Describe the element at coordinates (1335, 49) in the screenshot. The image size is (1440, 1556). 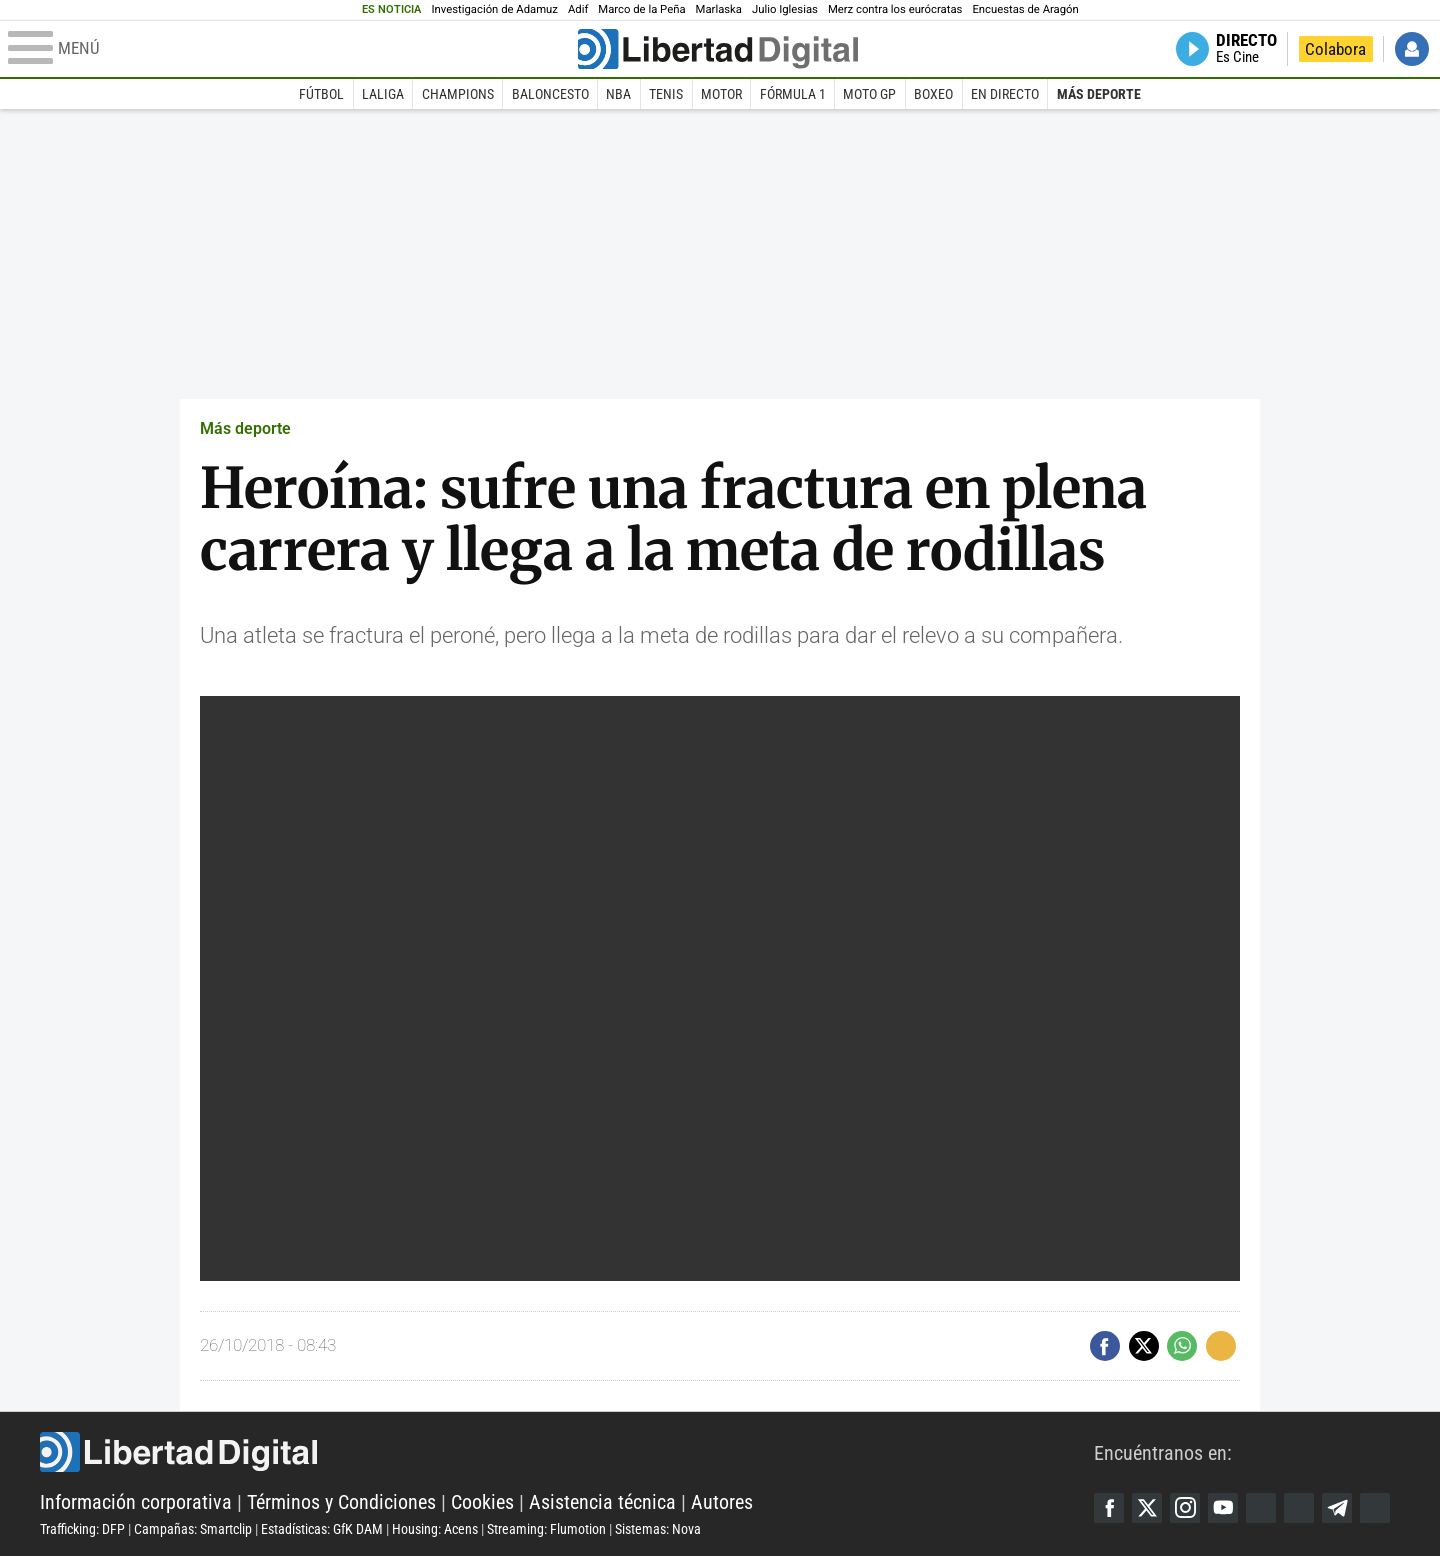
I see `Colabora` at that location.